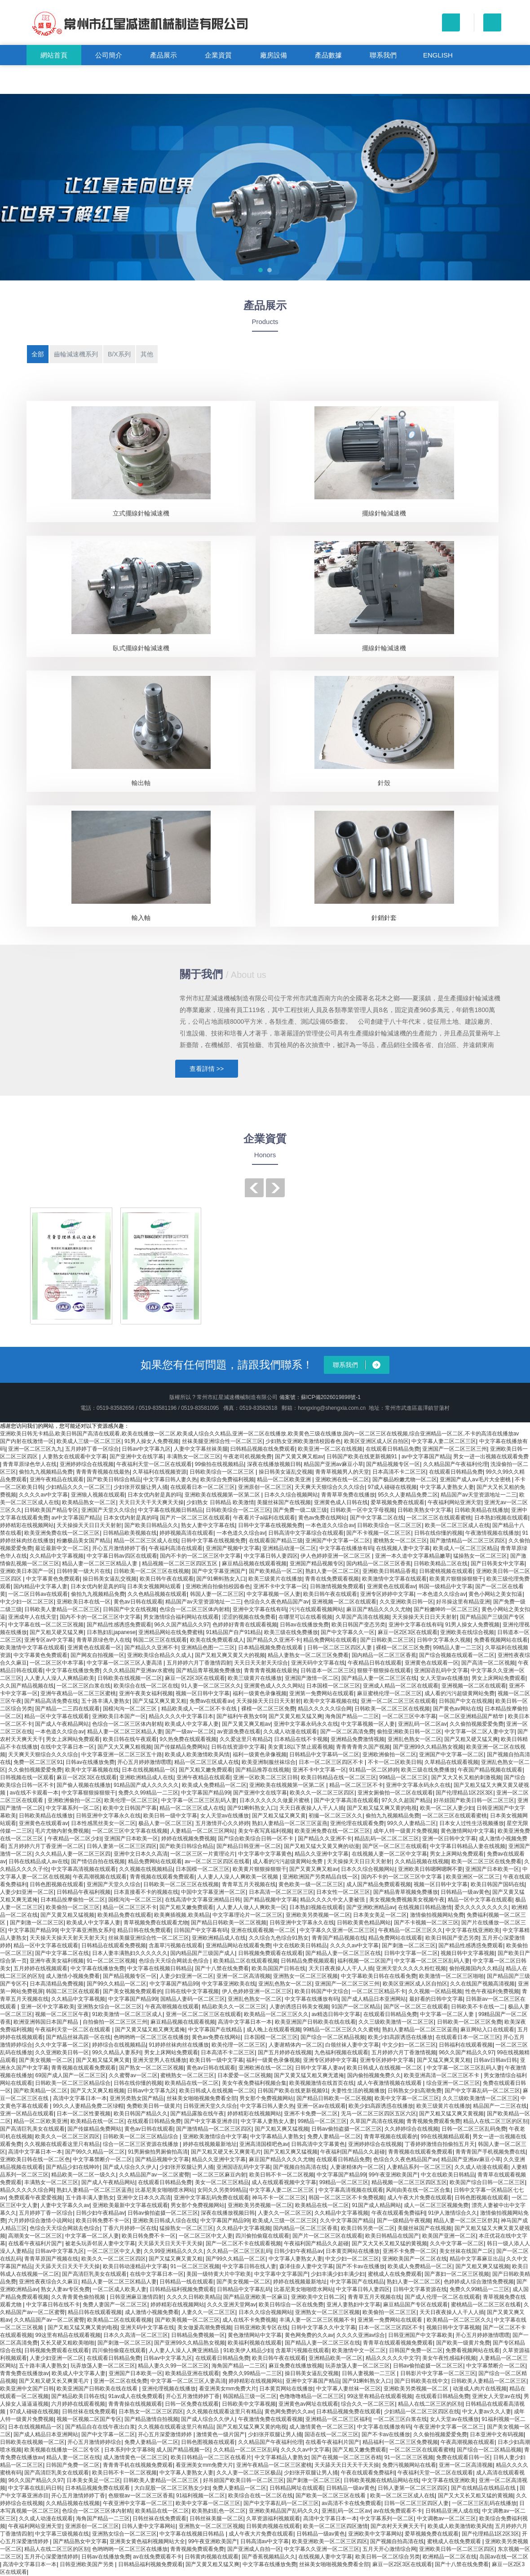  Describe the element at coordinates (407, 1632) in the screenshot. I see `麻豆一区2区3区在线观看` at that location.